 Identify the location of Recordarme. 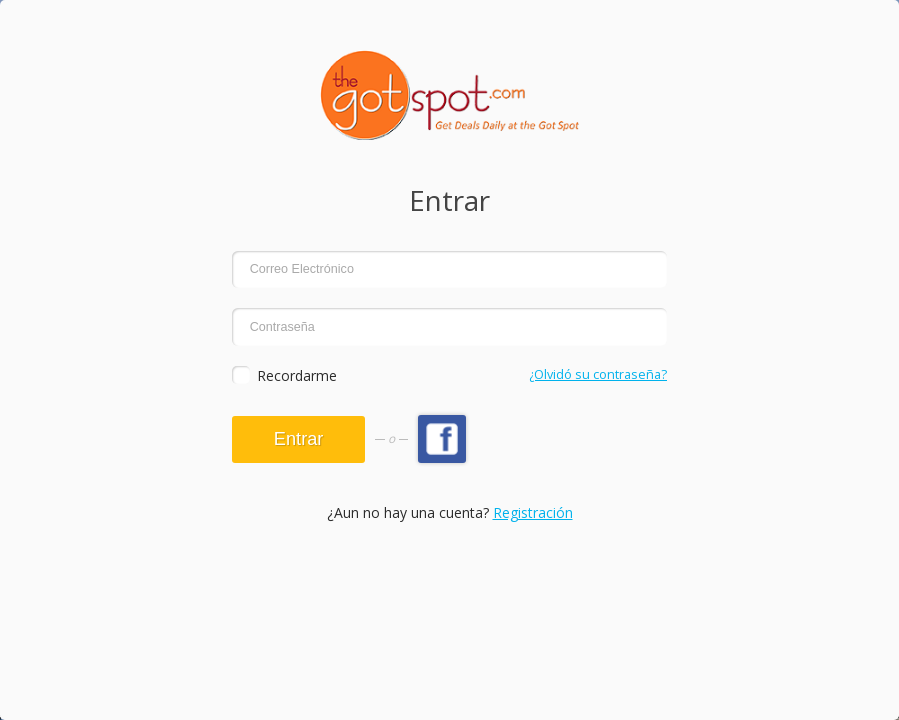
(297, 375).